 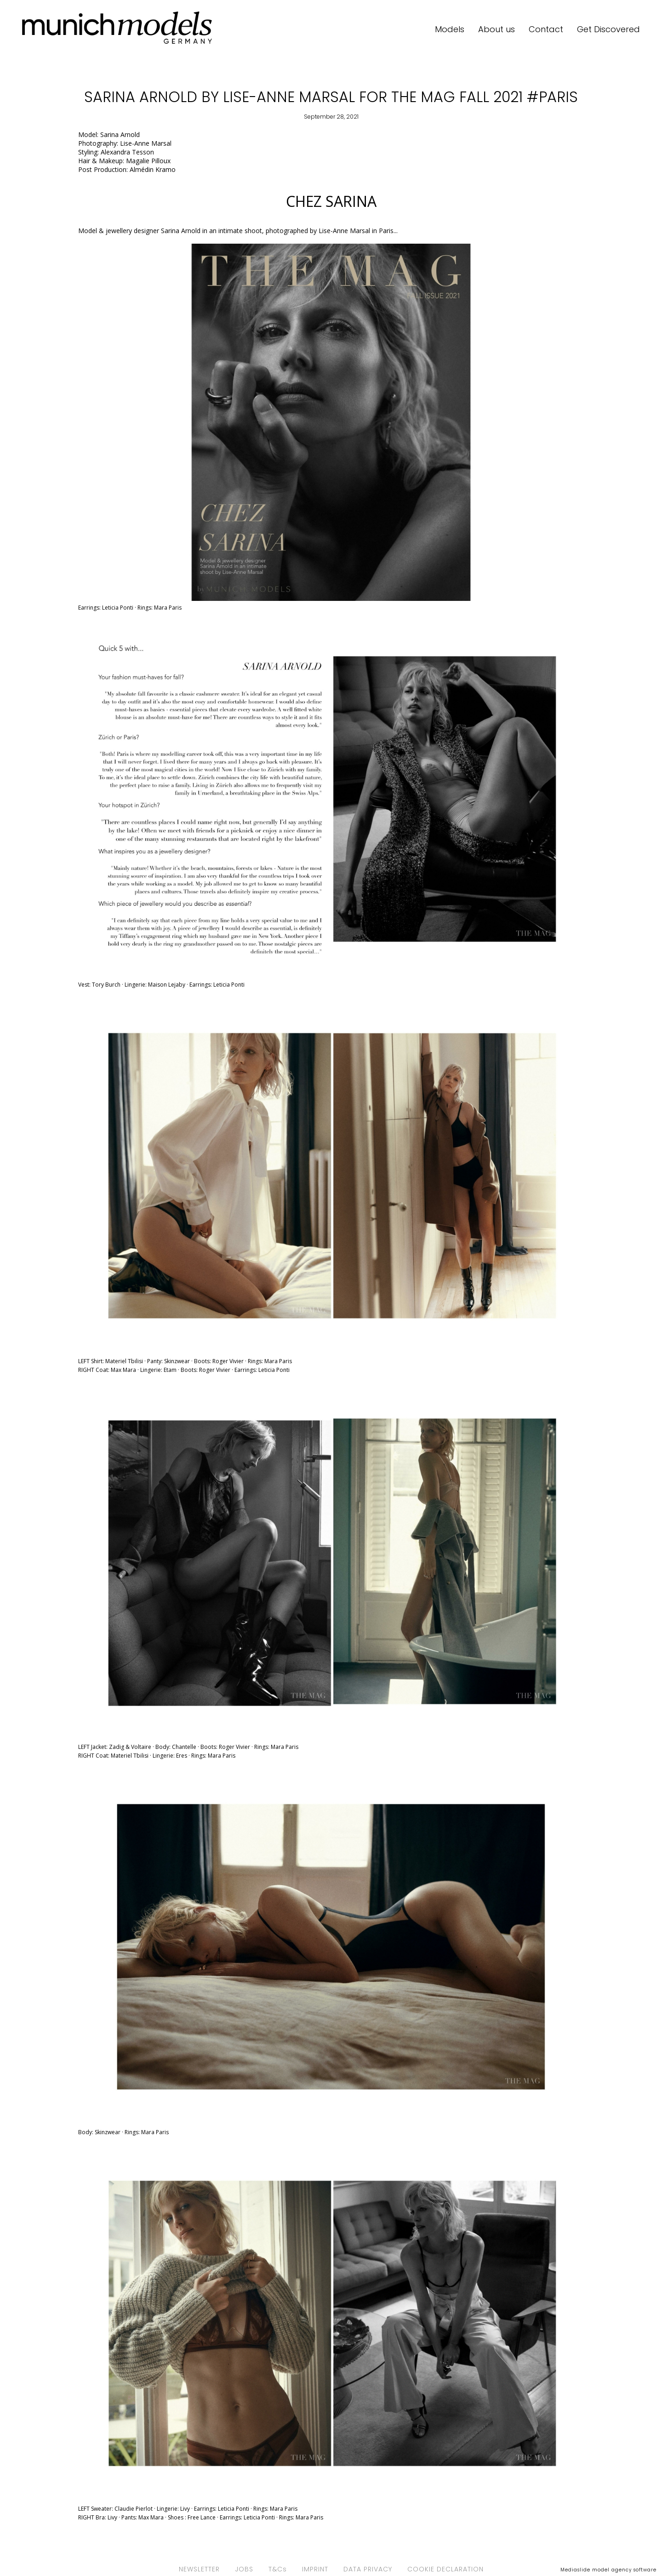 I want to click on NEWSLETTER, so click(x=199, y=2569).